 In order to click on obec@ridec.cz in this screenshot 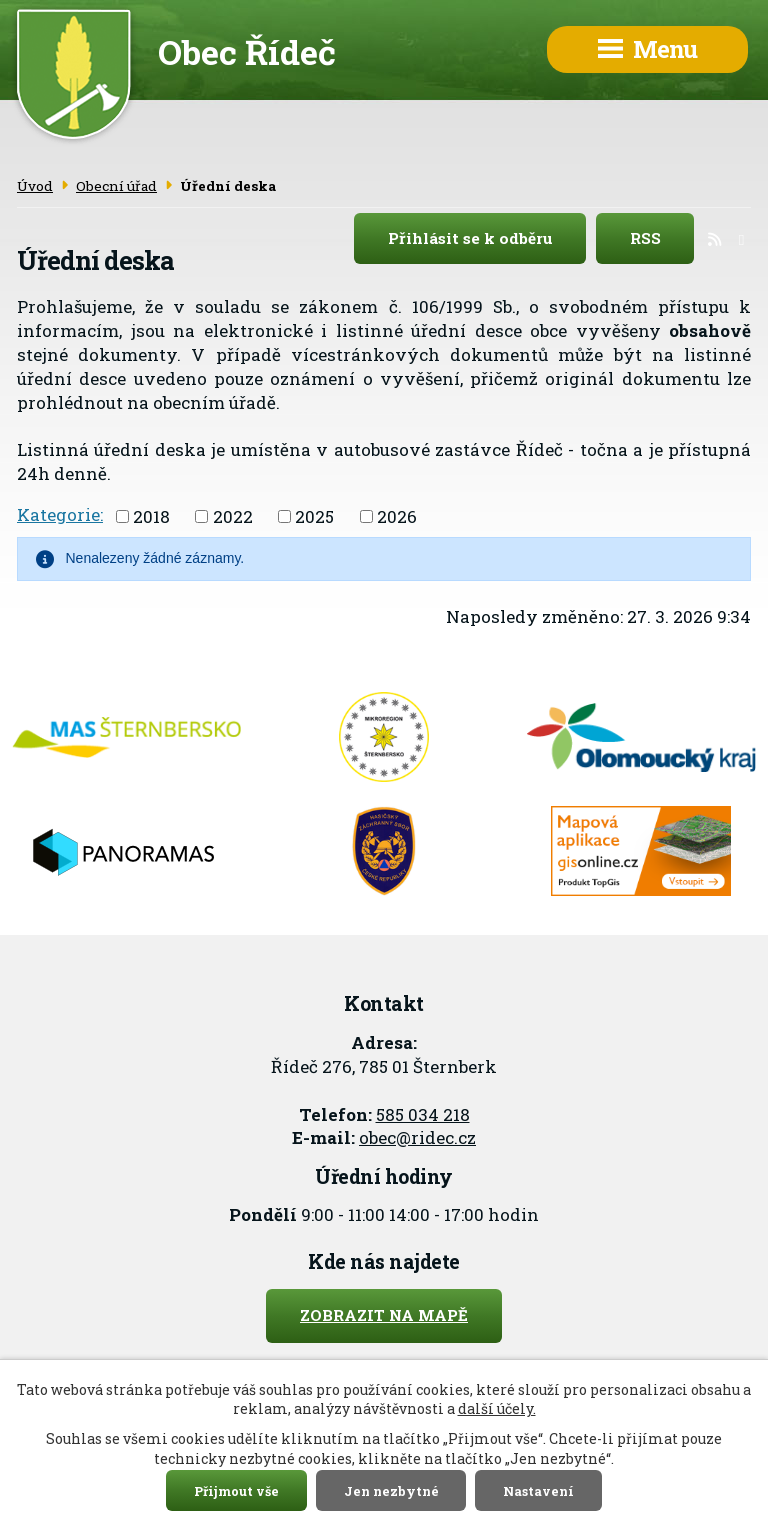, I will do `click(417, 1137)`.